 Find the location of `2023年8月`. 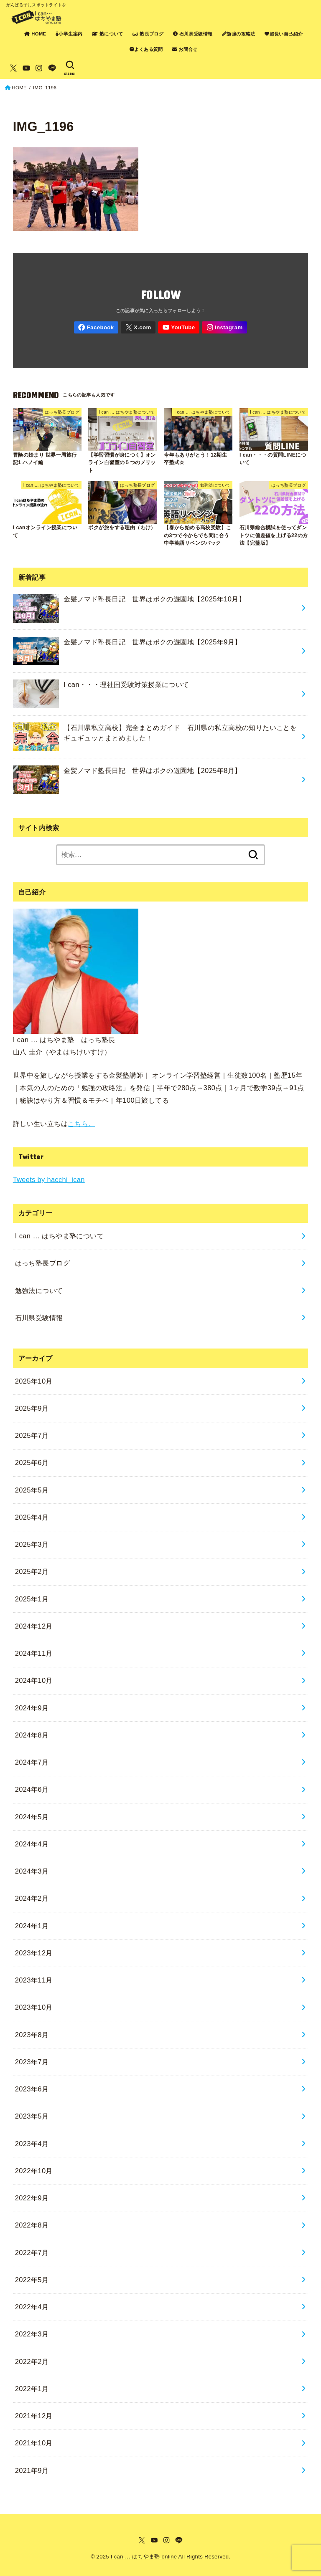

2023年8月 is located at coordinates (32, 2034).